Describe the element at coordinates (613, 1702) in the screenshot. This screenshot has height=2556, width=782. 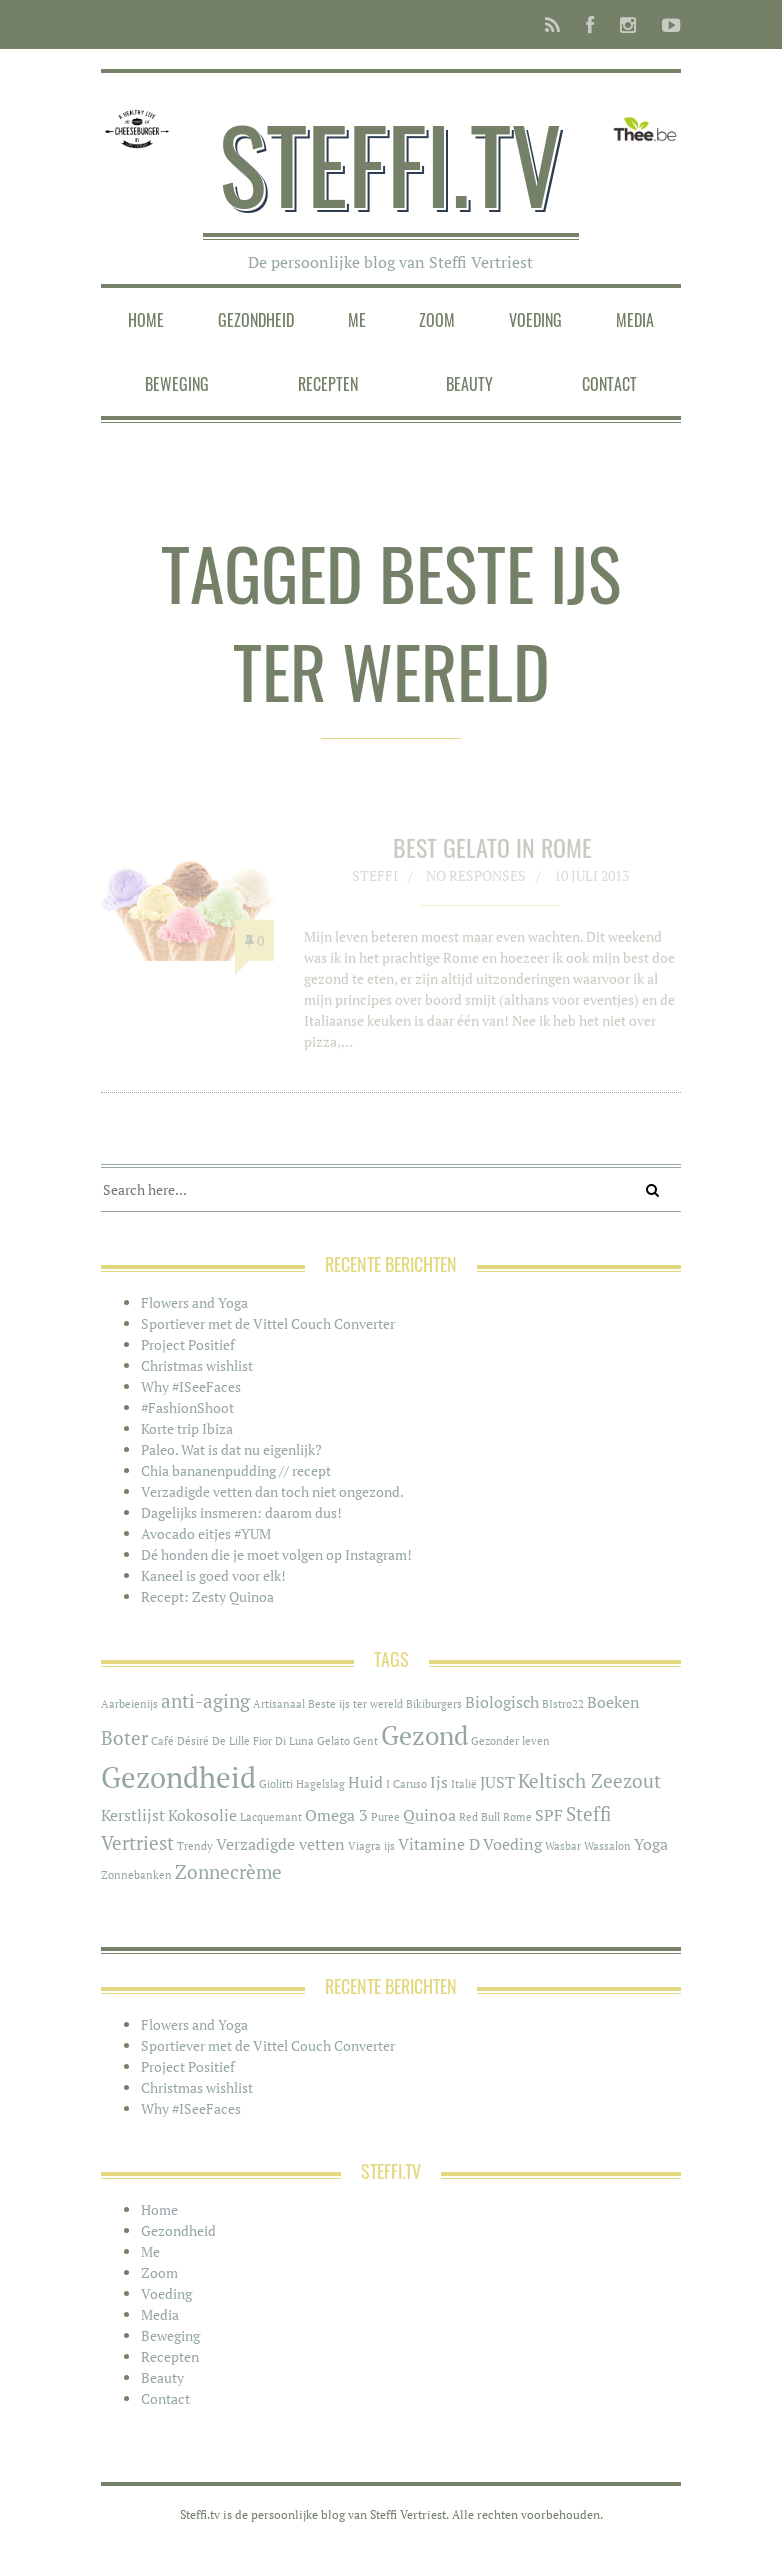
I see `Boeken [Boeken (2 items)]` at that location.